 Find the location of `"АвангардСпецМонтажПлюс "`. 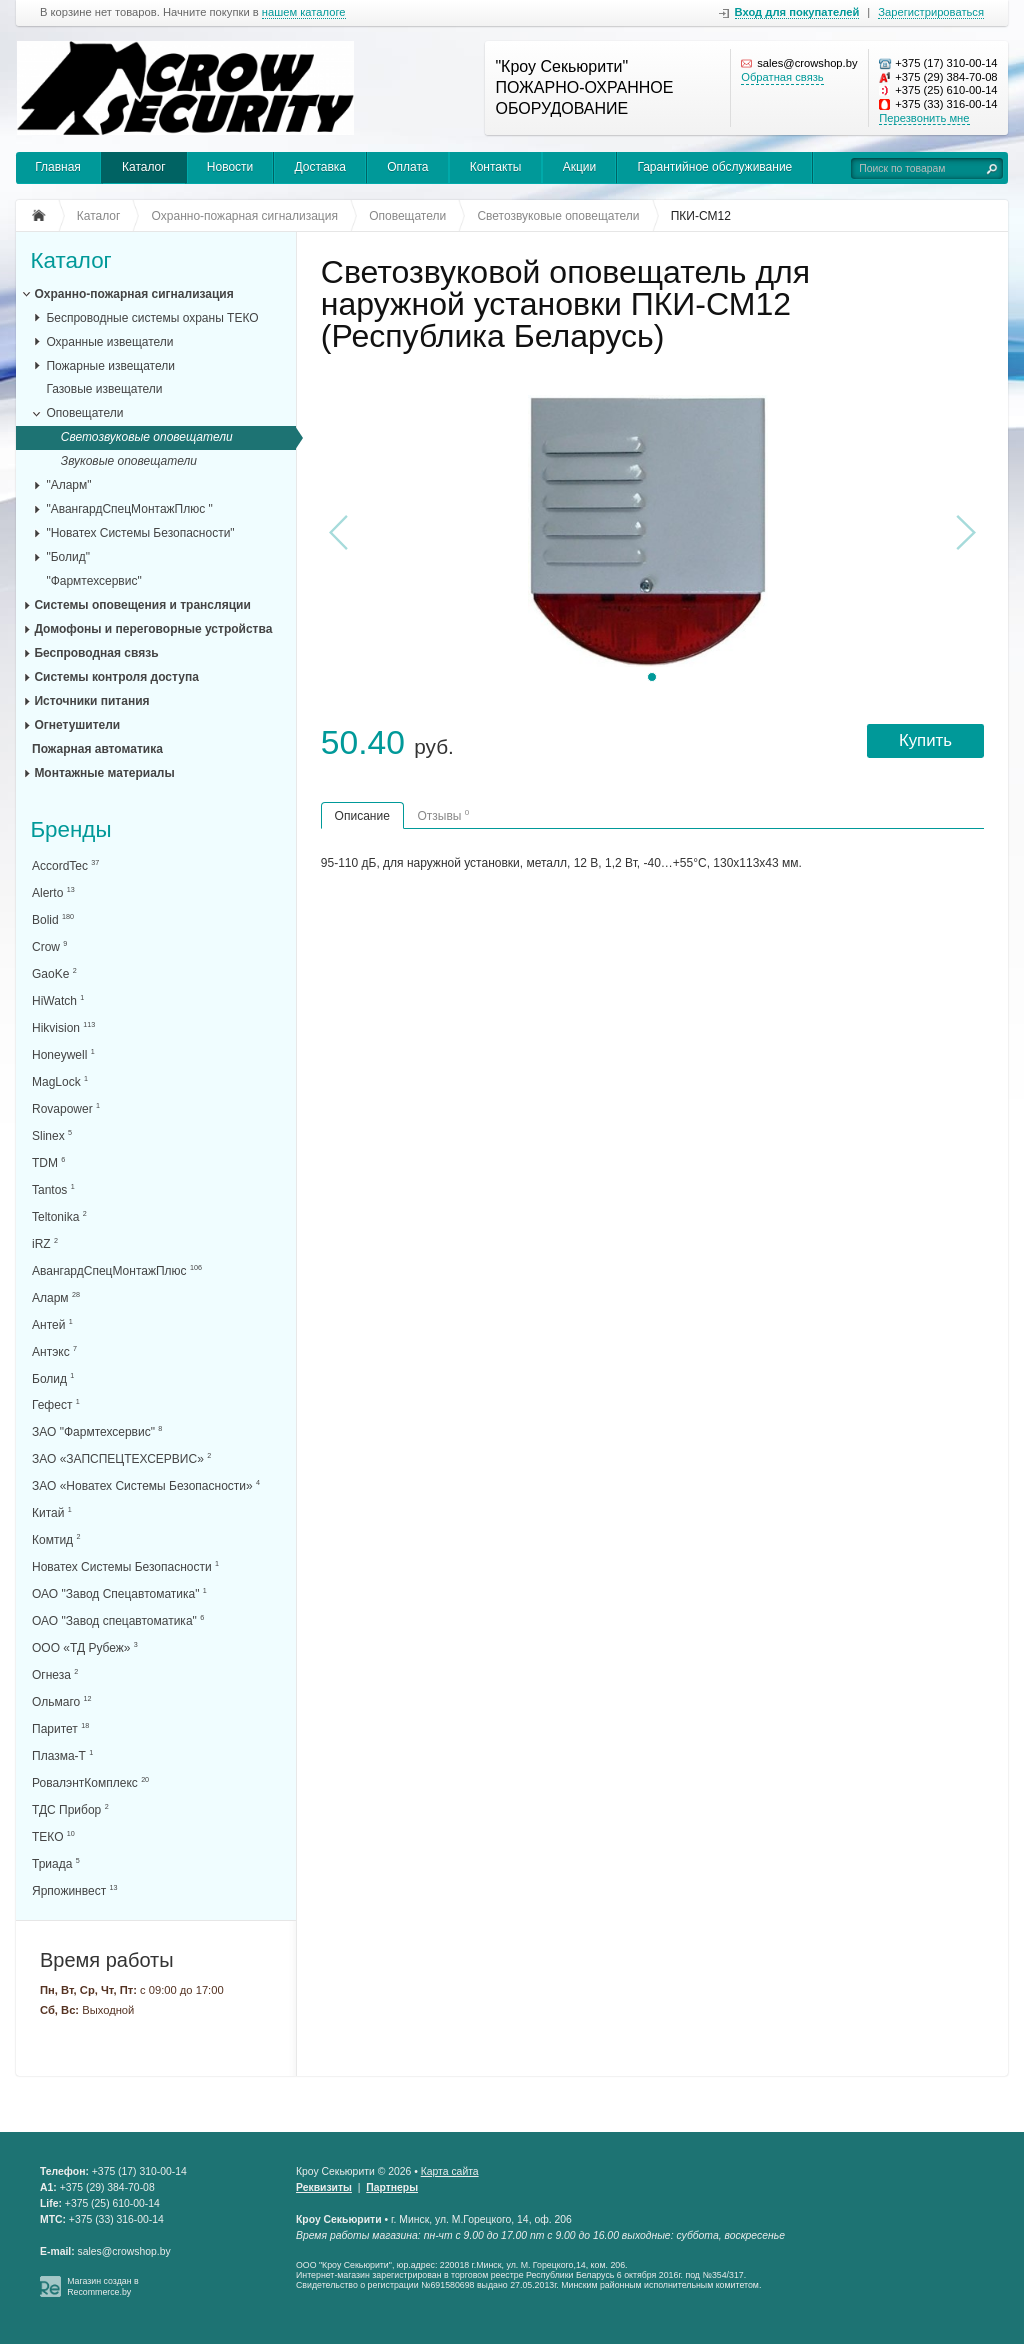

"АвангардСпецМонтажПлюс " is located at coordinates (129, 509).